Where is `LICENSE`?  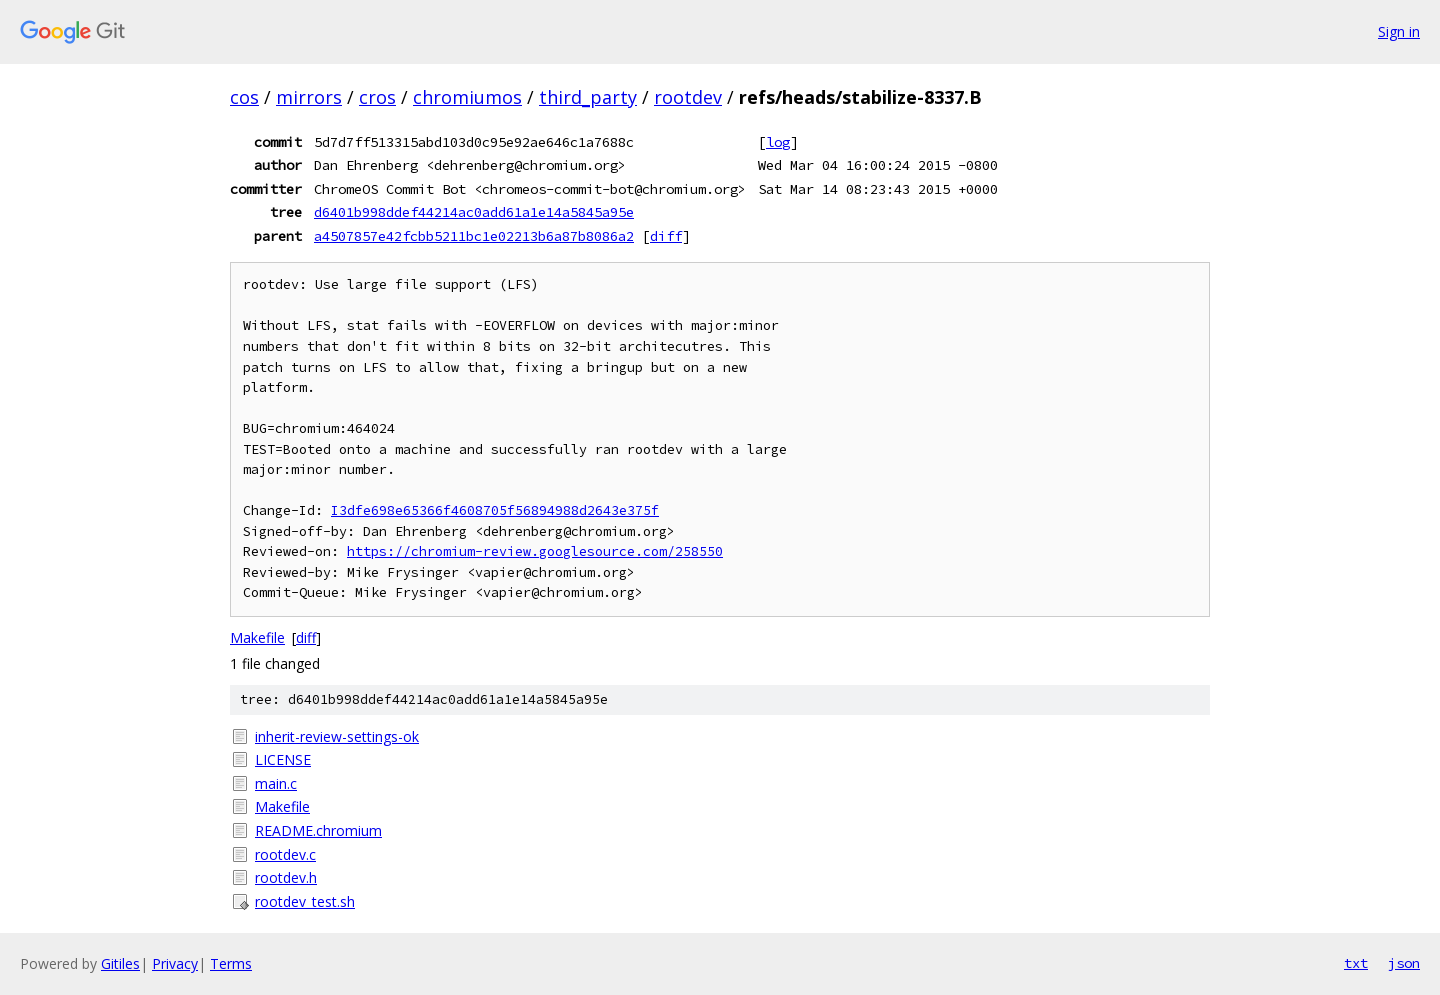
LICENSE is located at coordinates (283, 759).